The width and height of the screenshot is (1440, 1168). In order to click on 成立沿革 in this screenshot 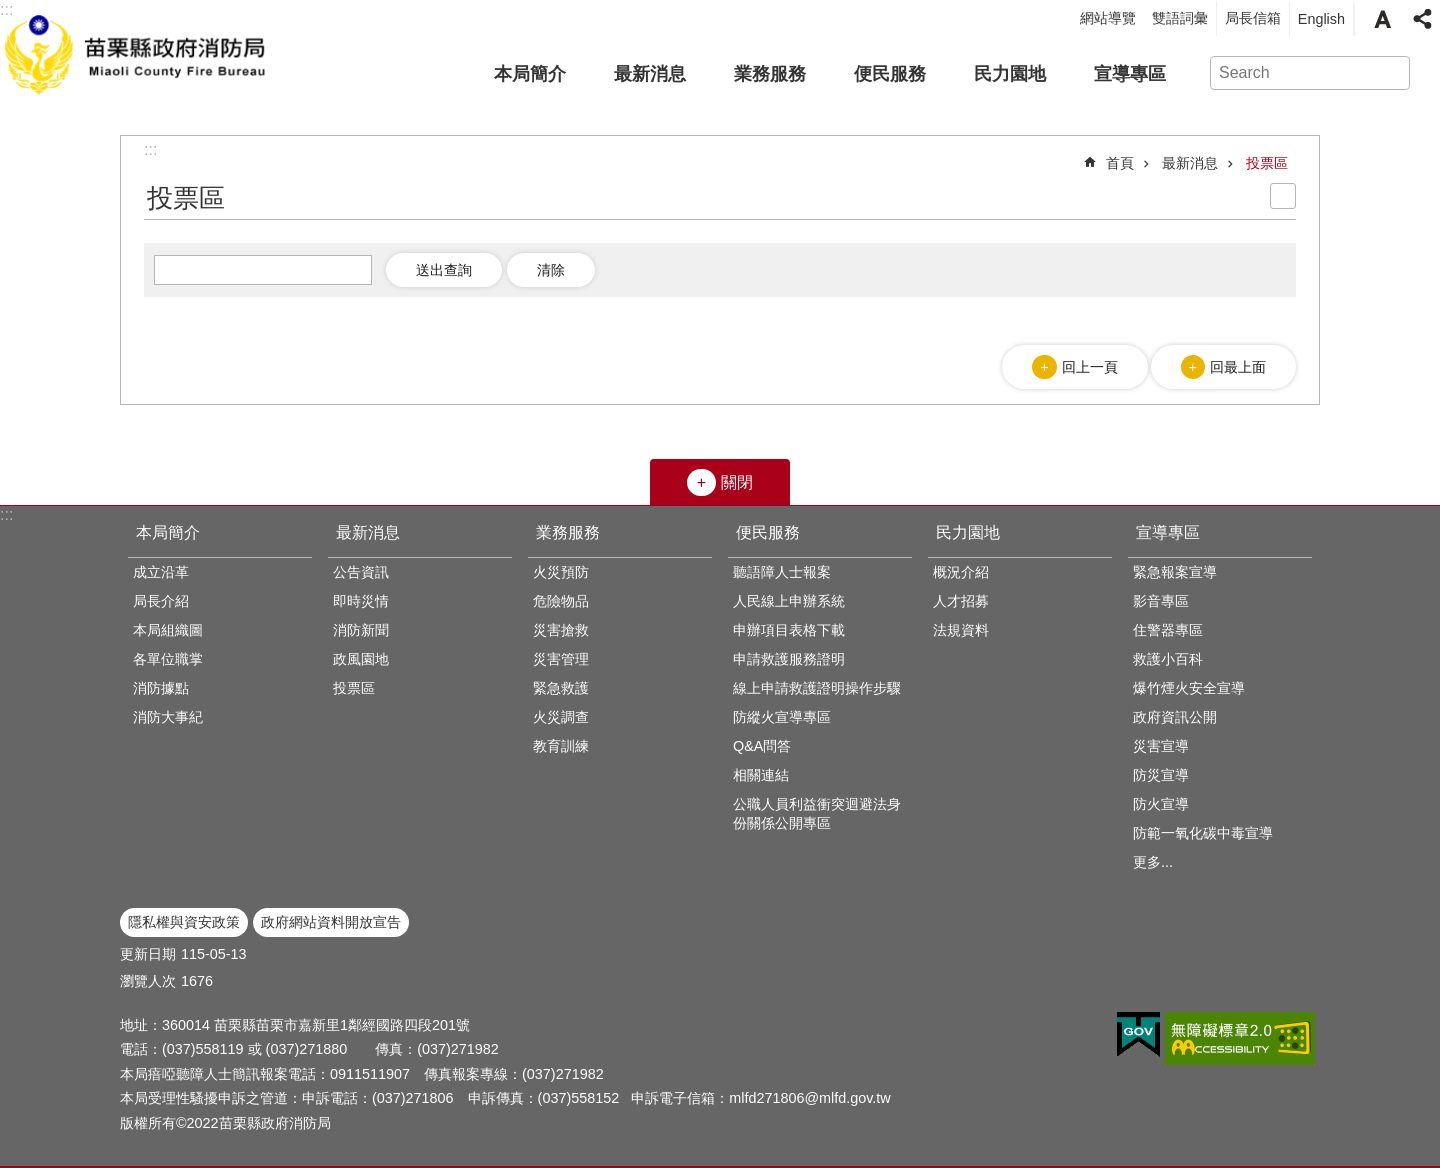, I will do `click(161, 572)`.